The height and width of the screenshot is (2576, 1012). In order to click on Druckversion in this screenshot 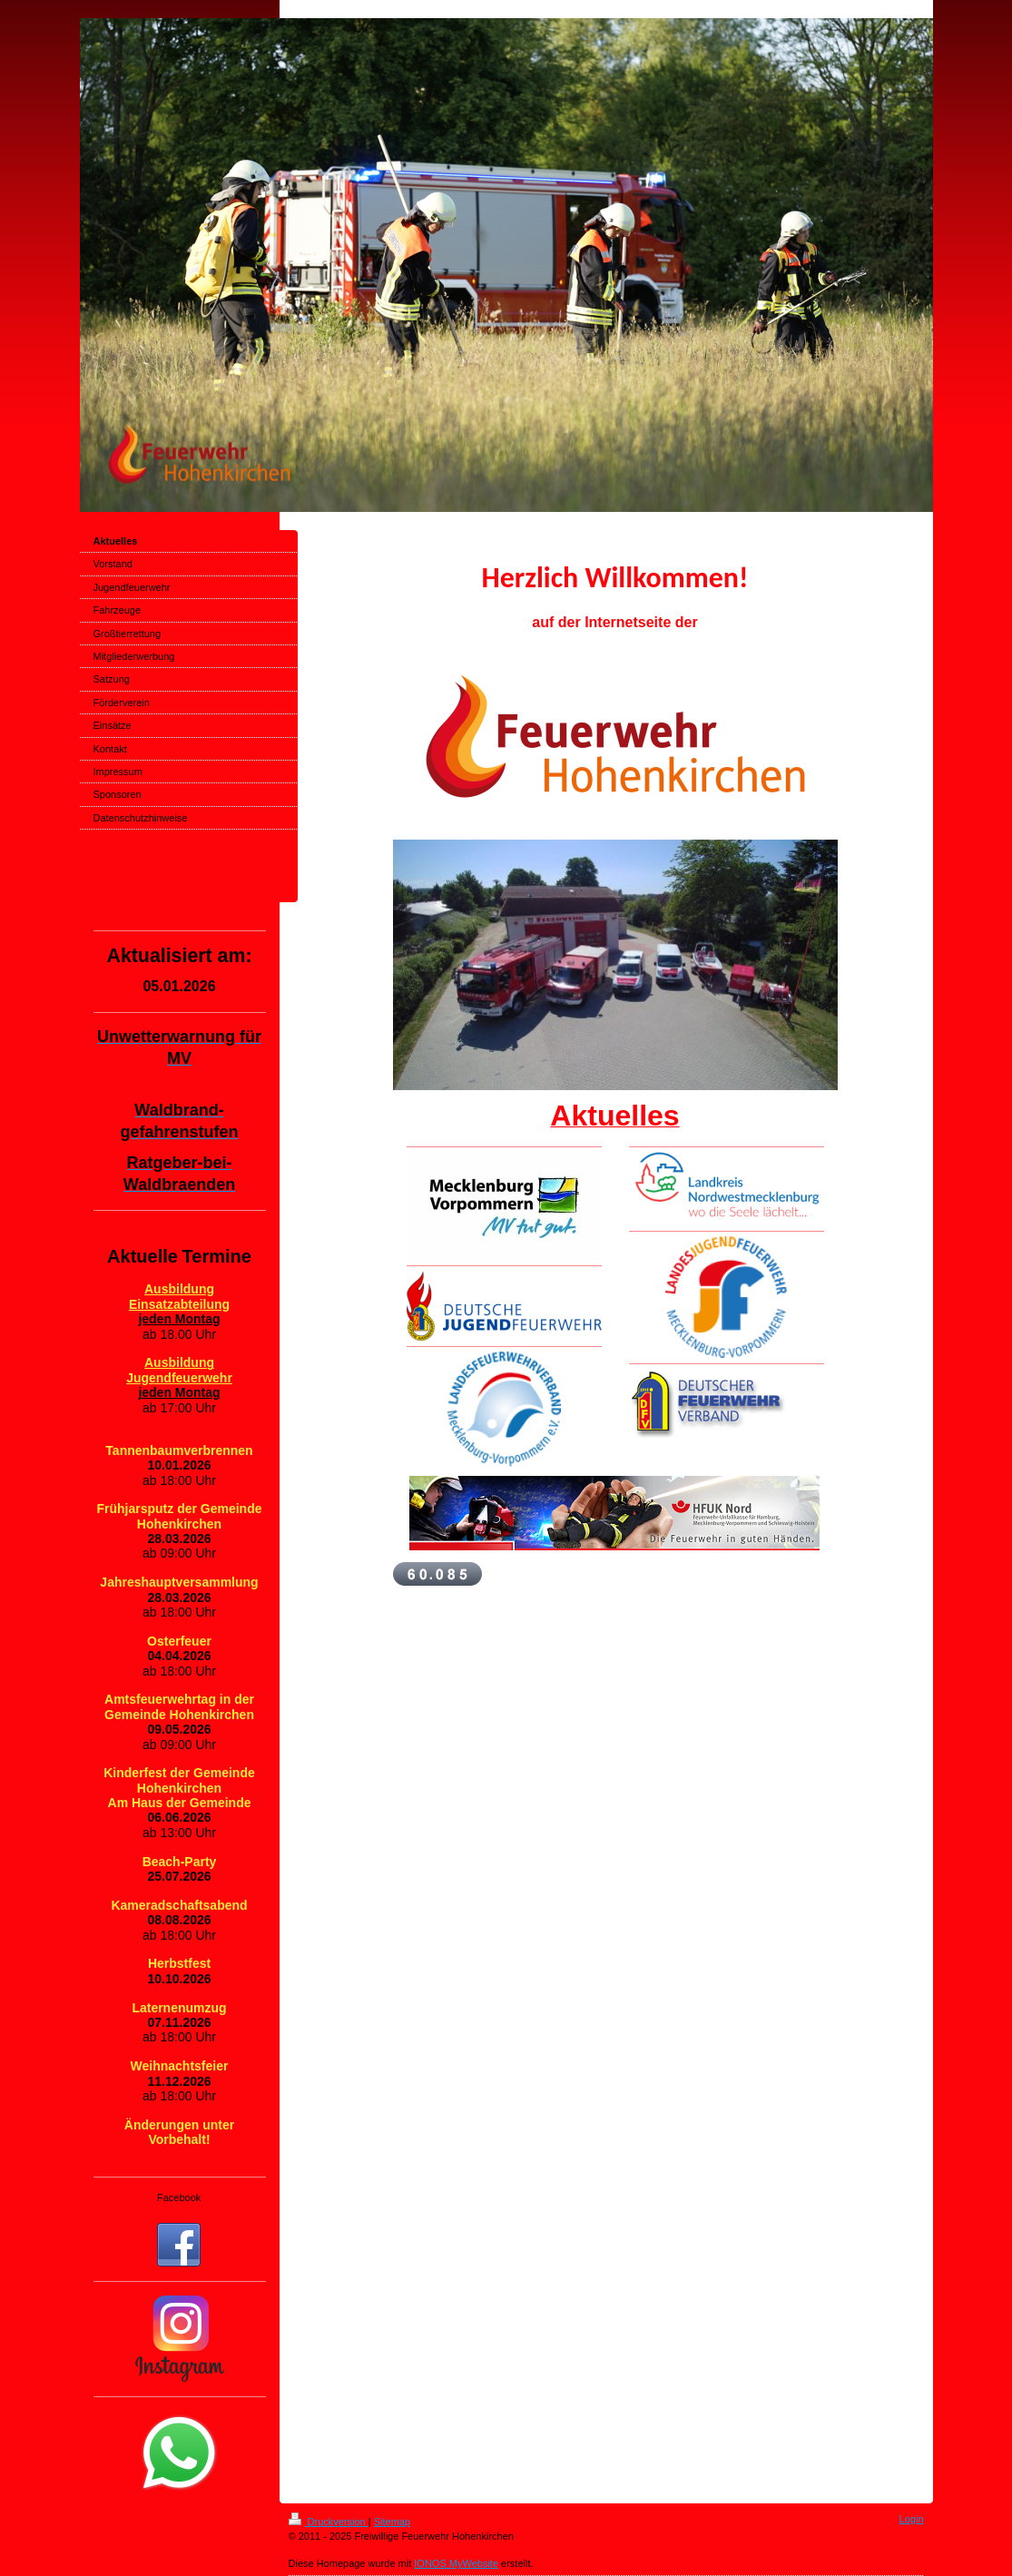, I will do `click(328, 2521)`.